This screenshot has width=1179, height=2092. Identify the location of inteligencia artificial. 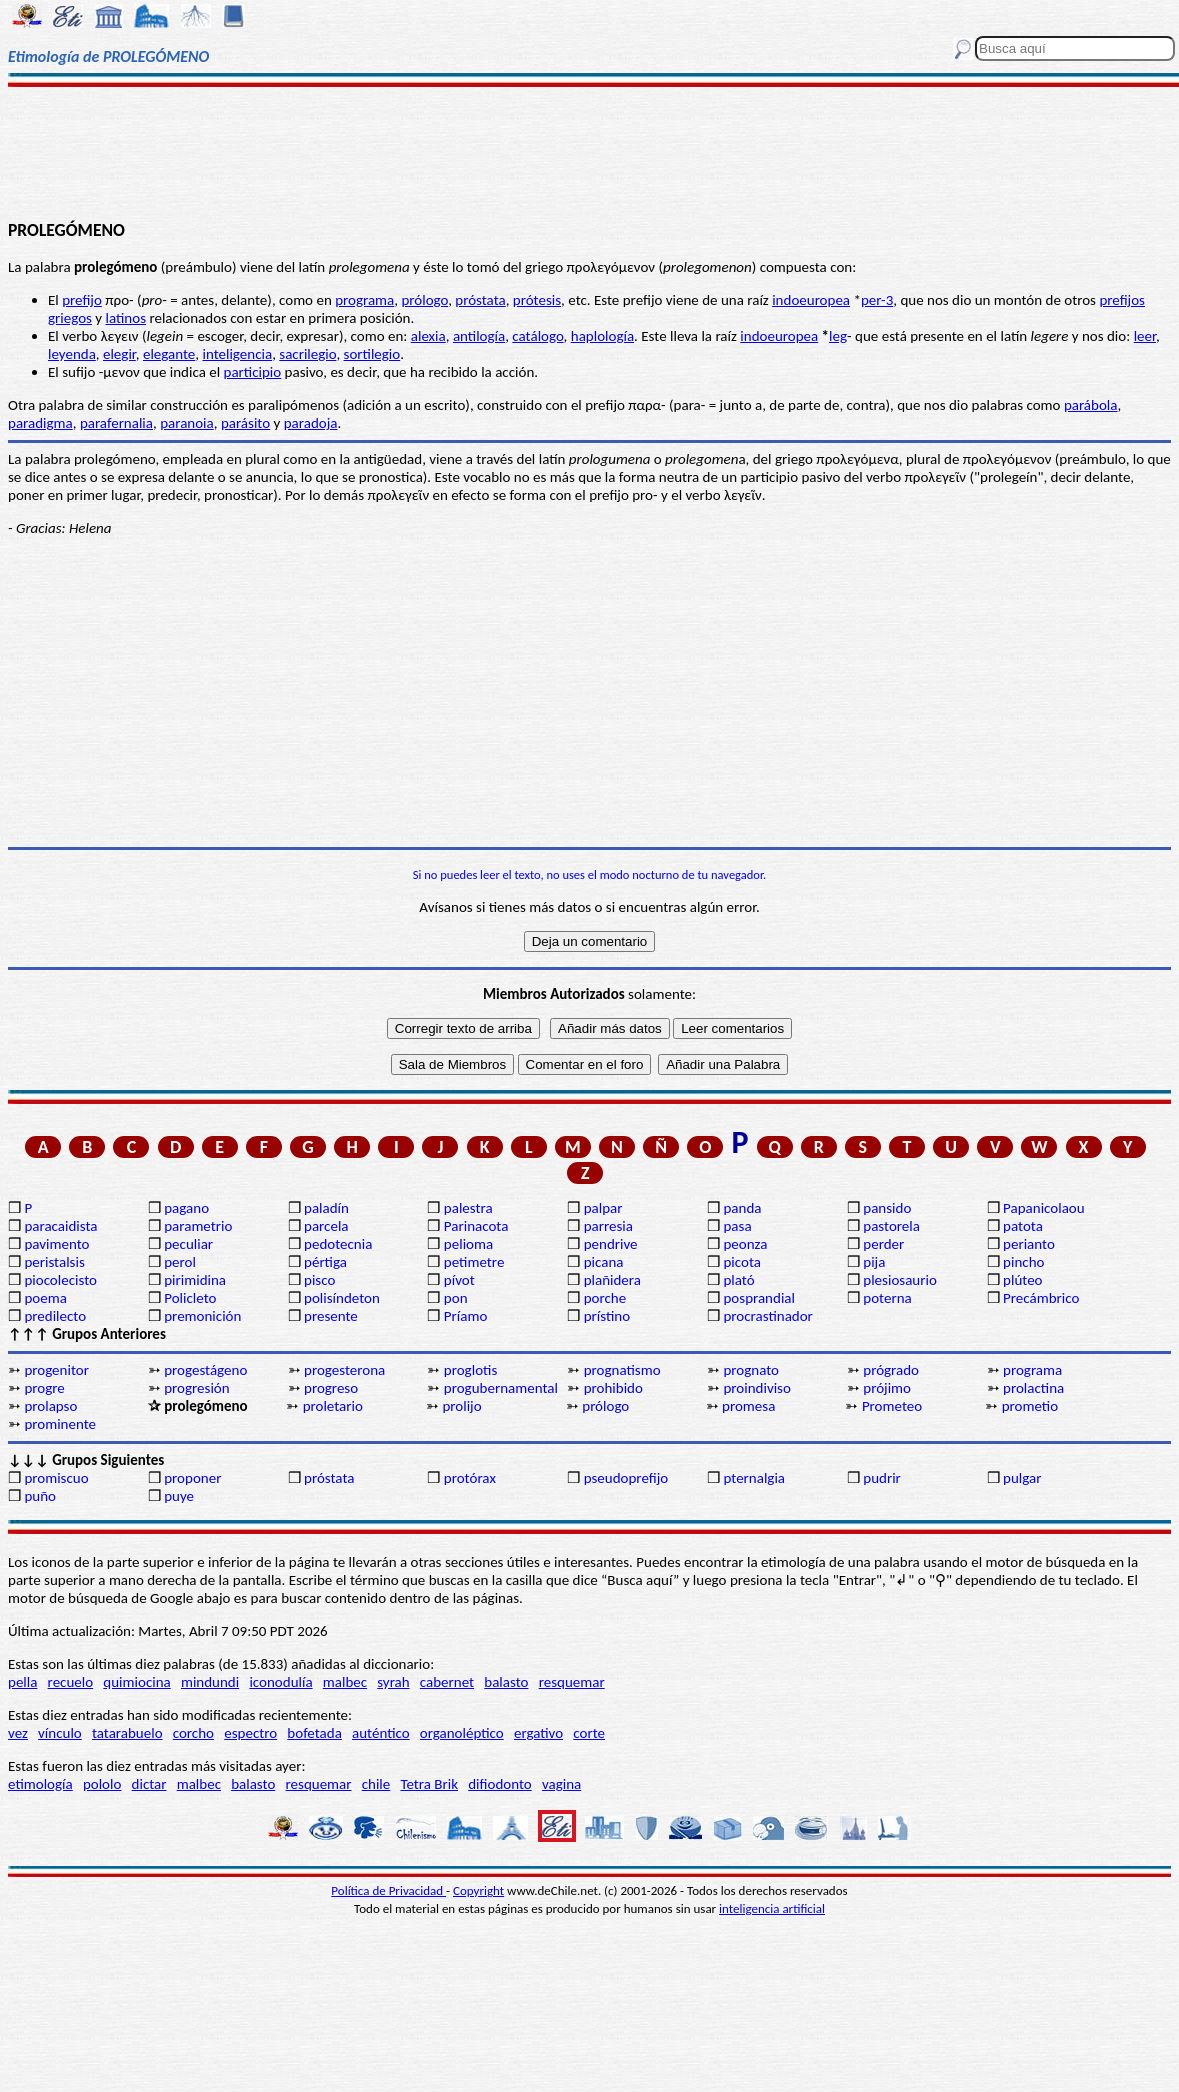
(772, 1908).